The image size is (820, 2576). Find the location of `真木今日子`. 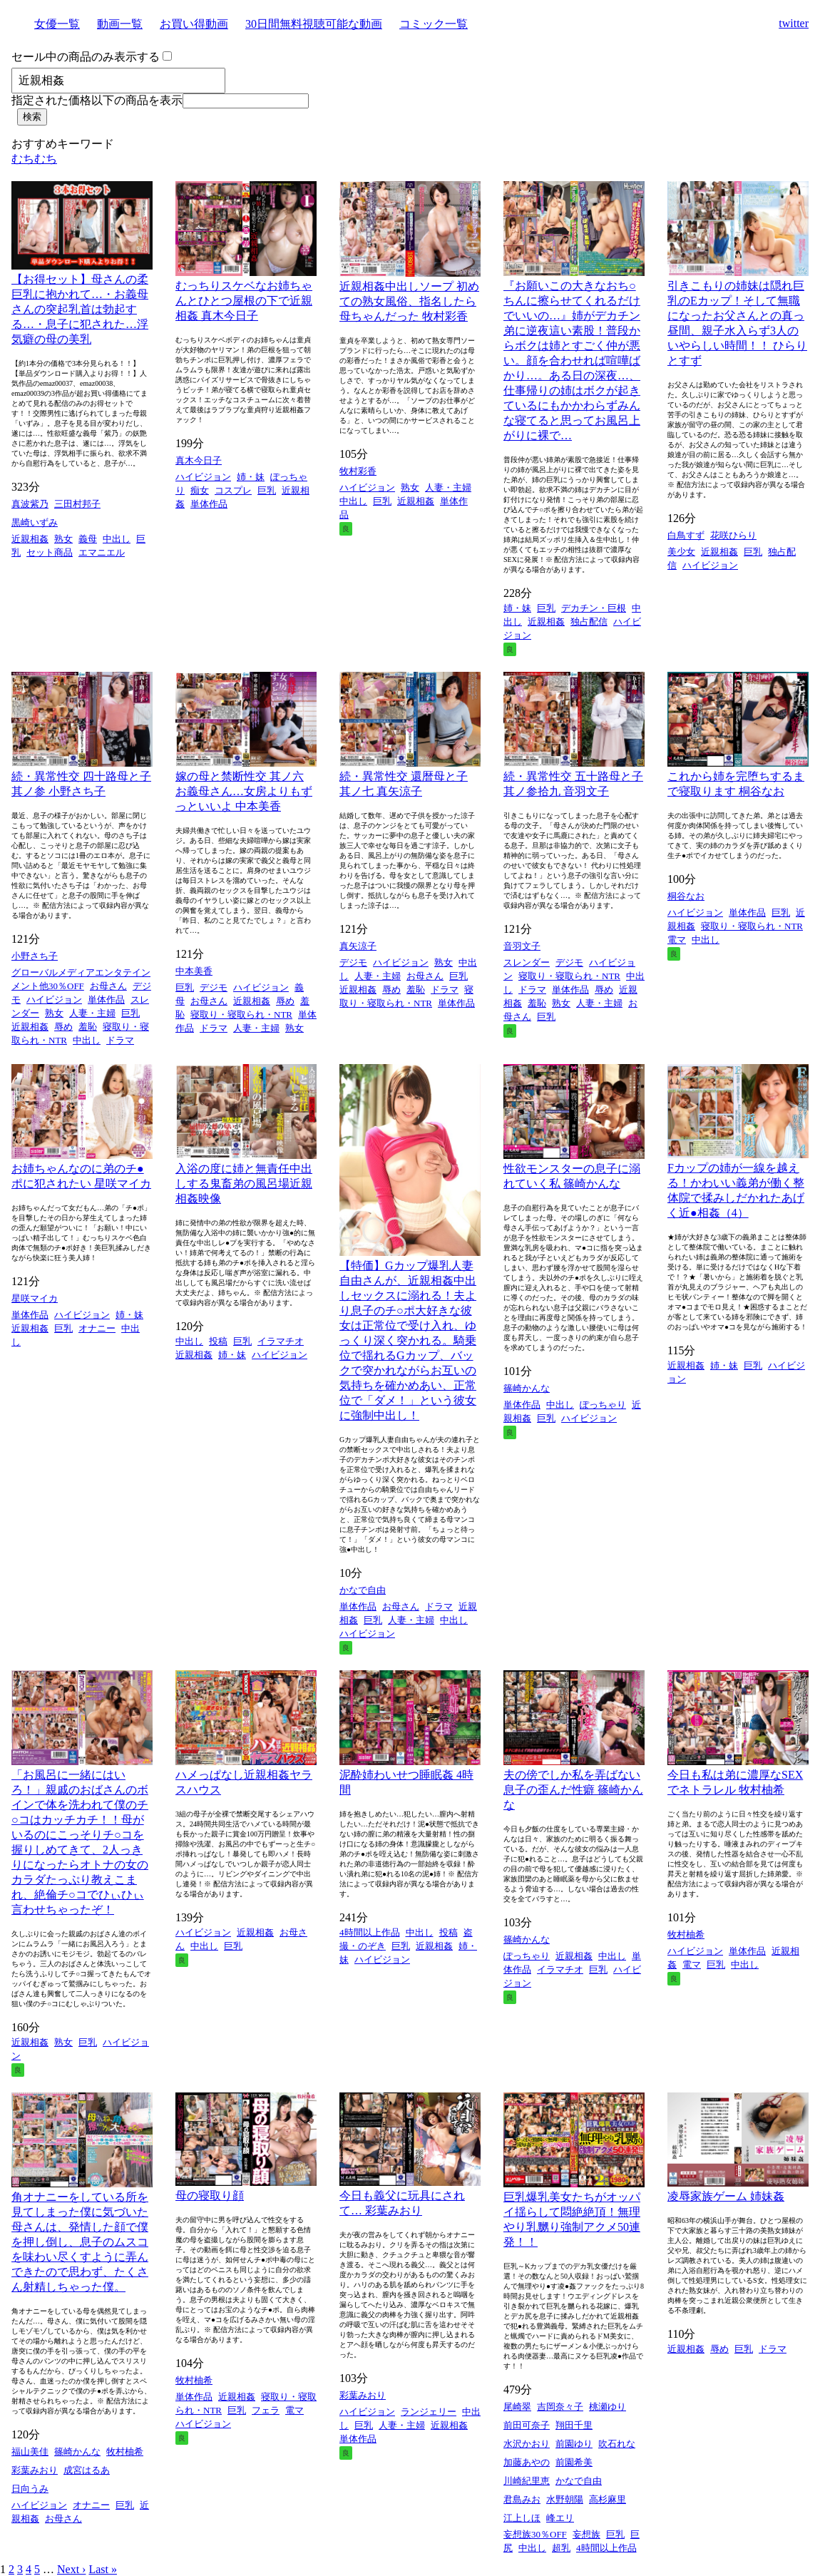

真木今日子 is located at coordinates (198, 460).